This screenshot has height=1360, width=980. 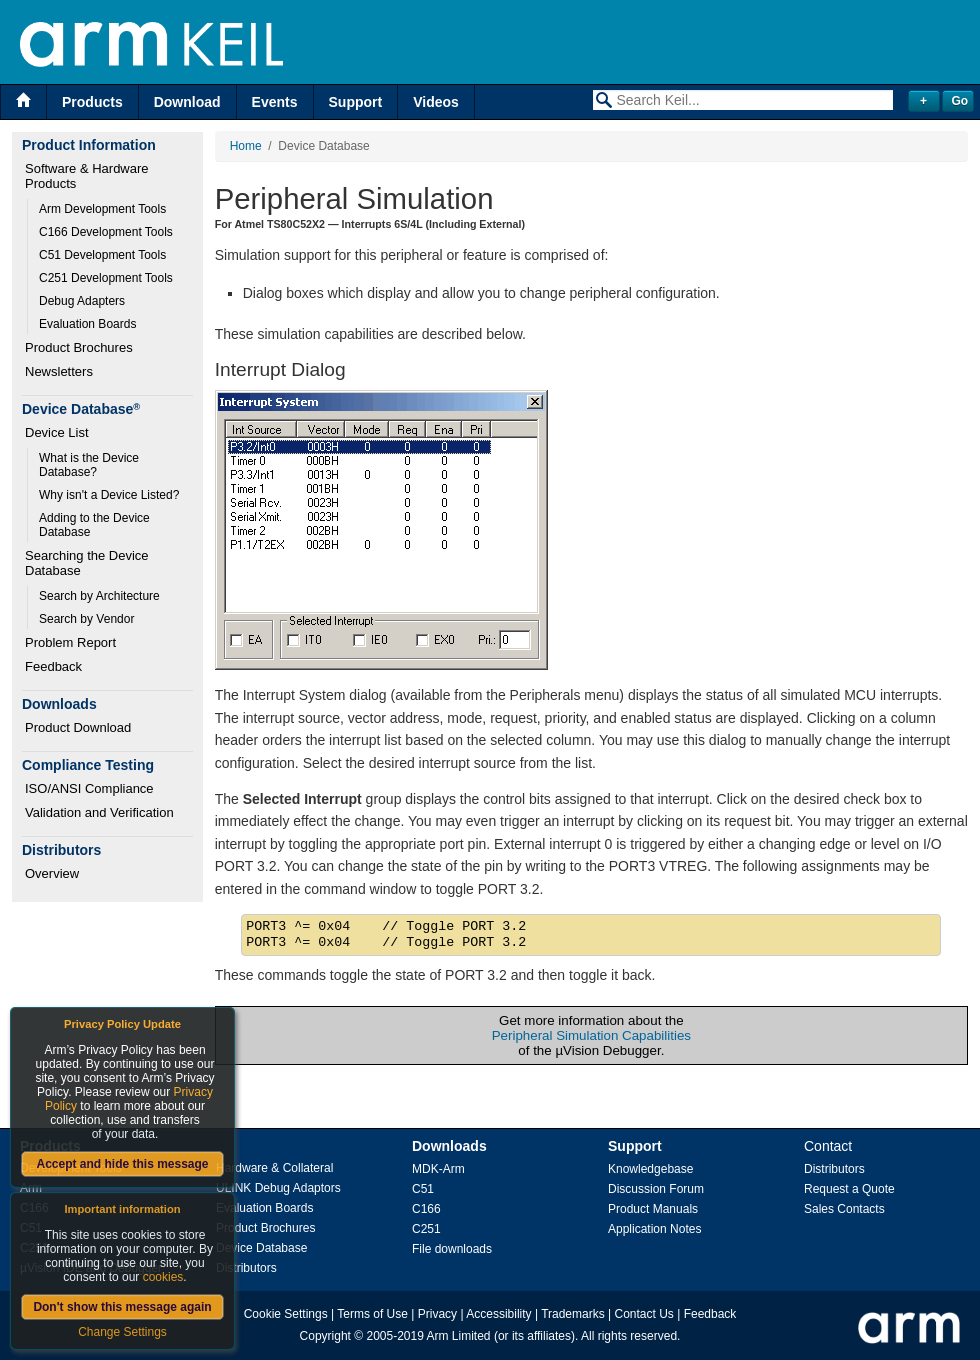 I want to click on Problem Report, so click(x=70, y=642).